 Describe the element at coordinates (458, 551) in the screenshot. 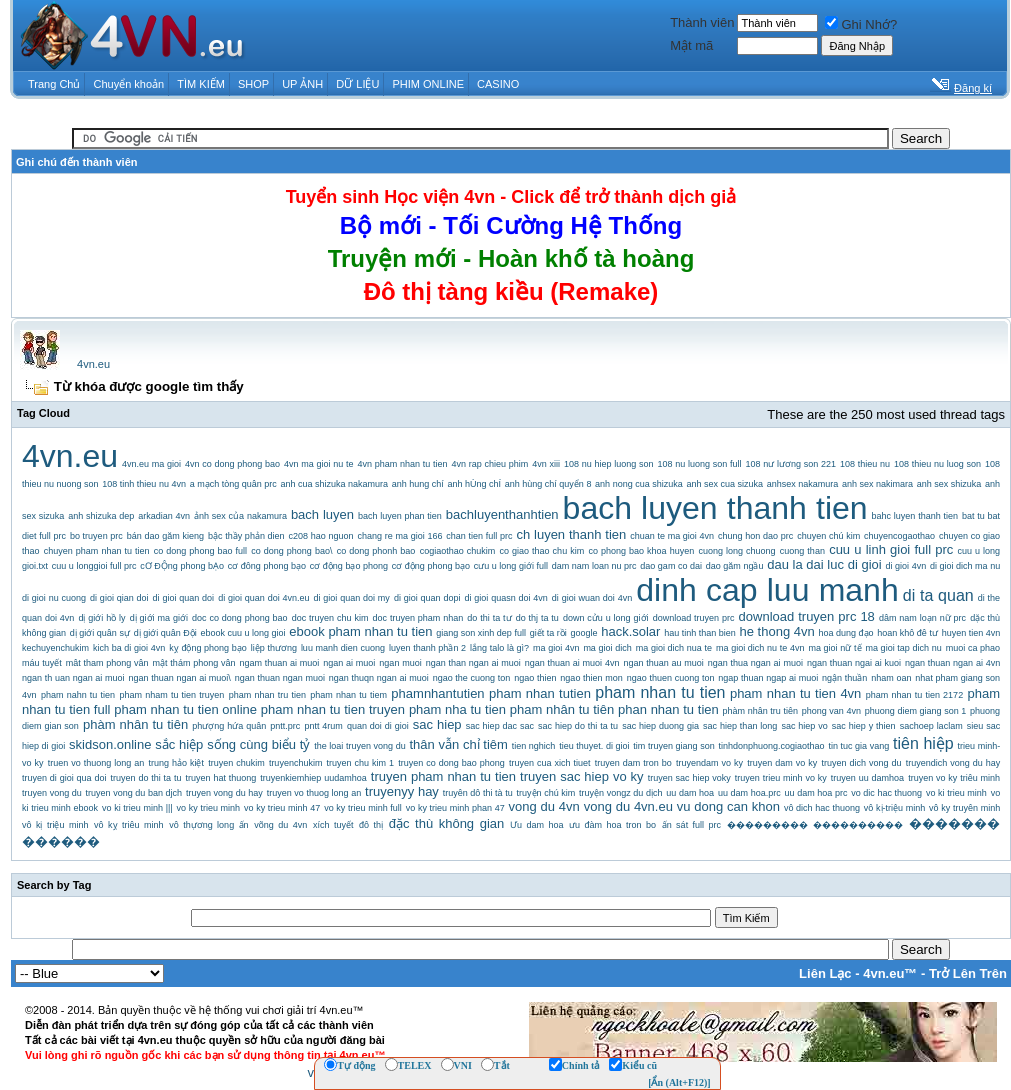

I see `cogiaothao chukim` at that location.